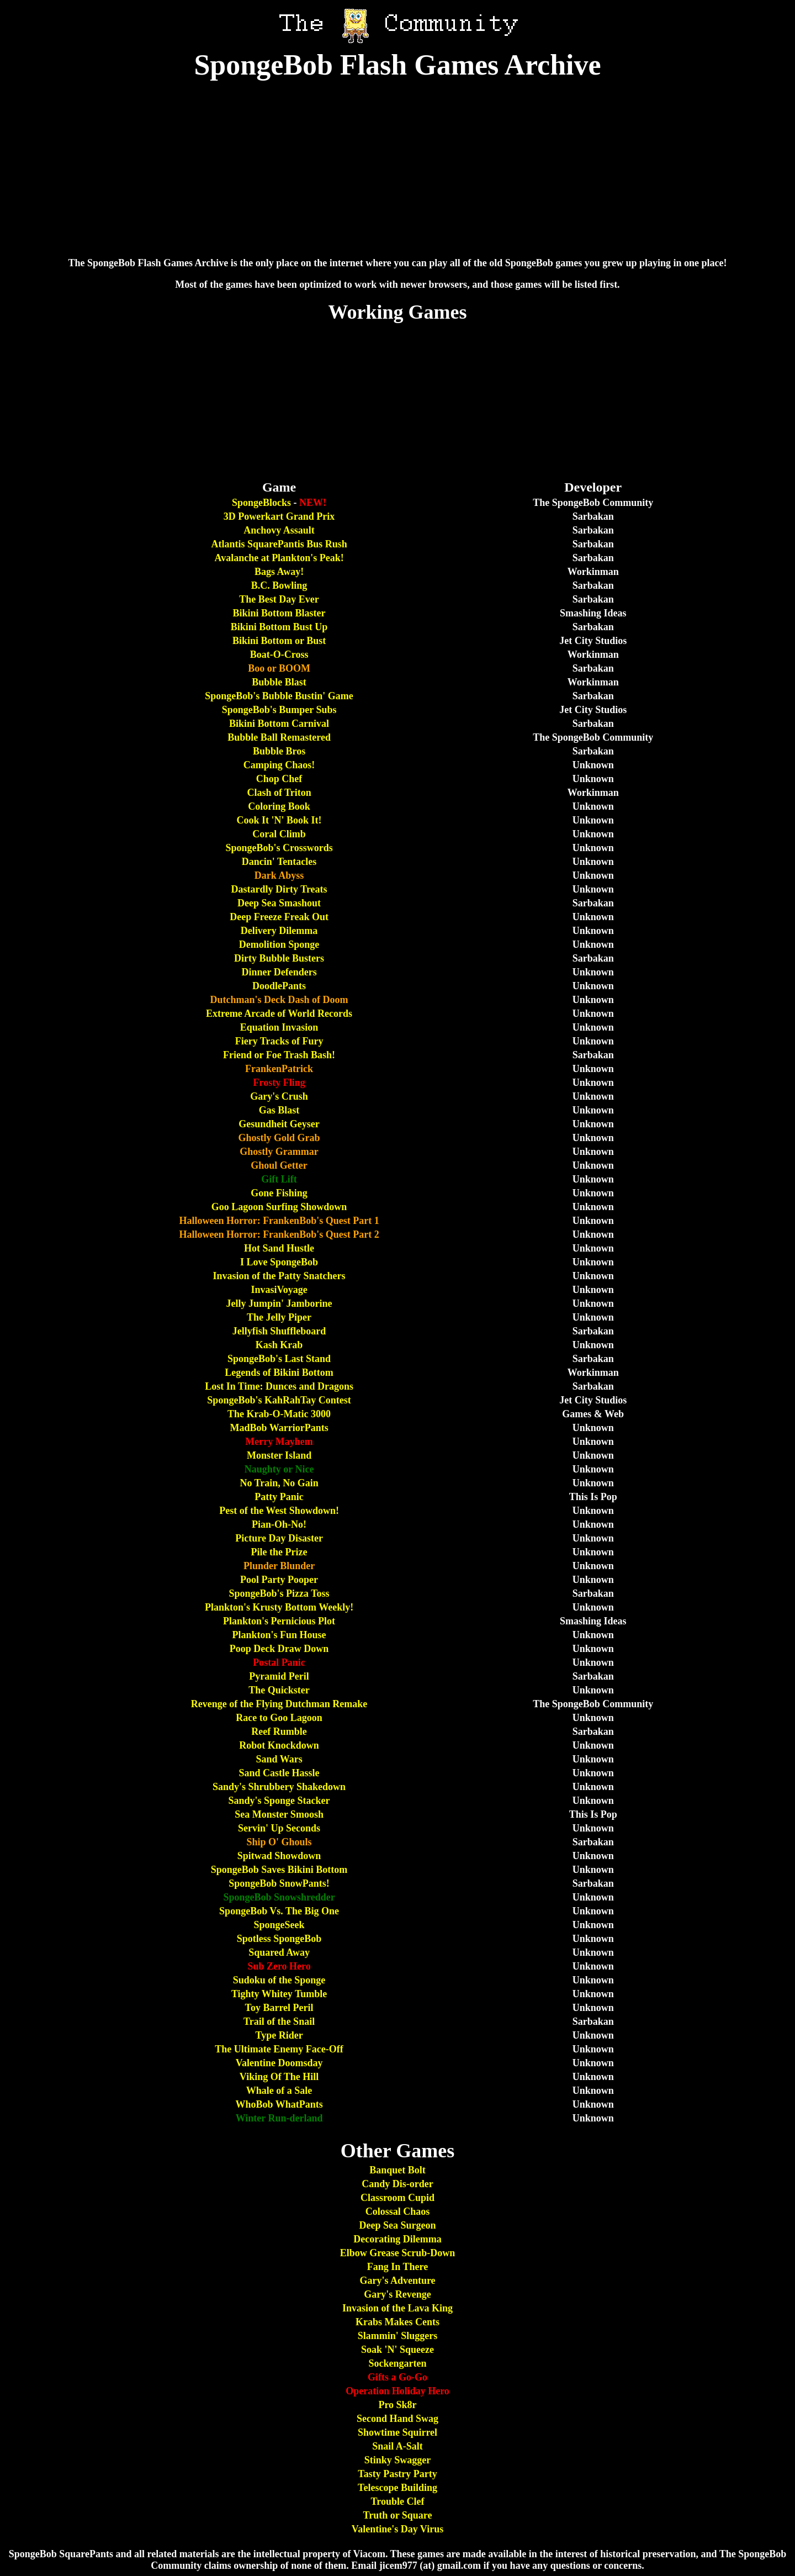  What do you see at coordinates (279, 1262) in the screenshot?
I see `I Love SpongeBob` at bounding box center [279, 1262].